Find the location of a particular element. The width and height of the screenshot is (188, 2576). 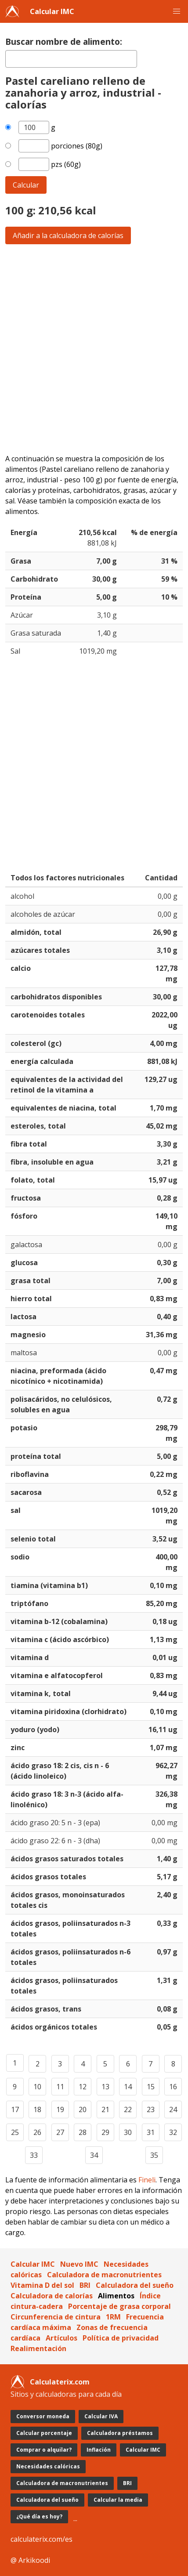

Calcular IMC is located at coordinates (52, 11).